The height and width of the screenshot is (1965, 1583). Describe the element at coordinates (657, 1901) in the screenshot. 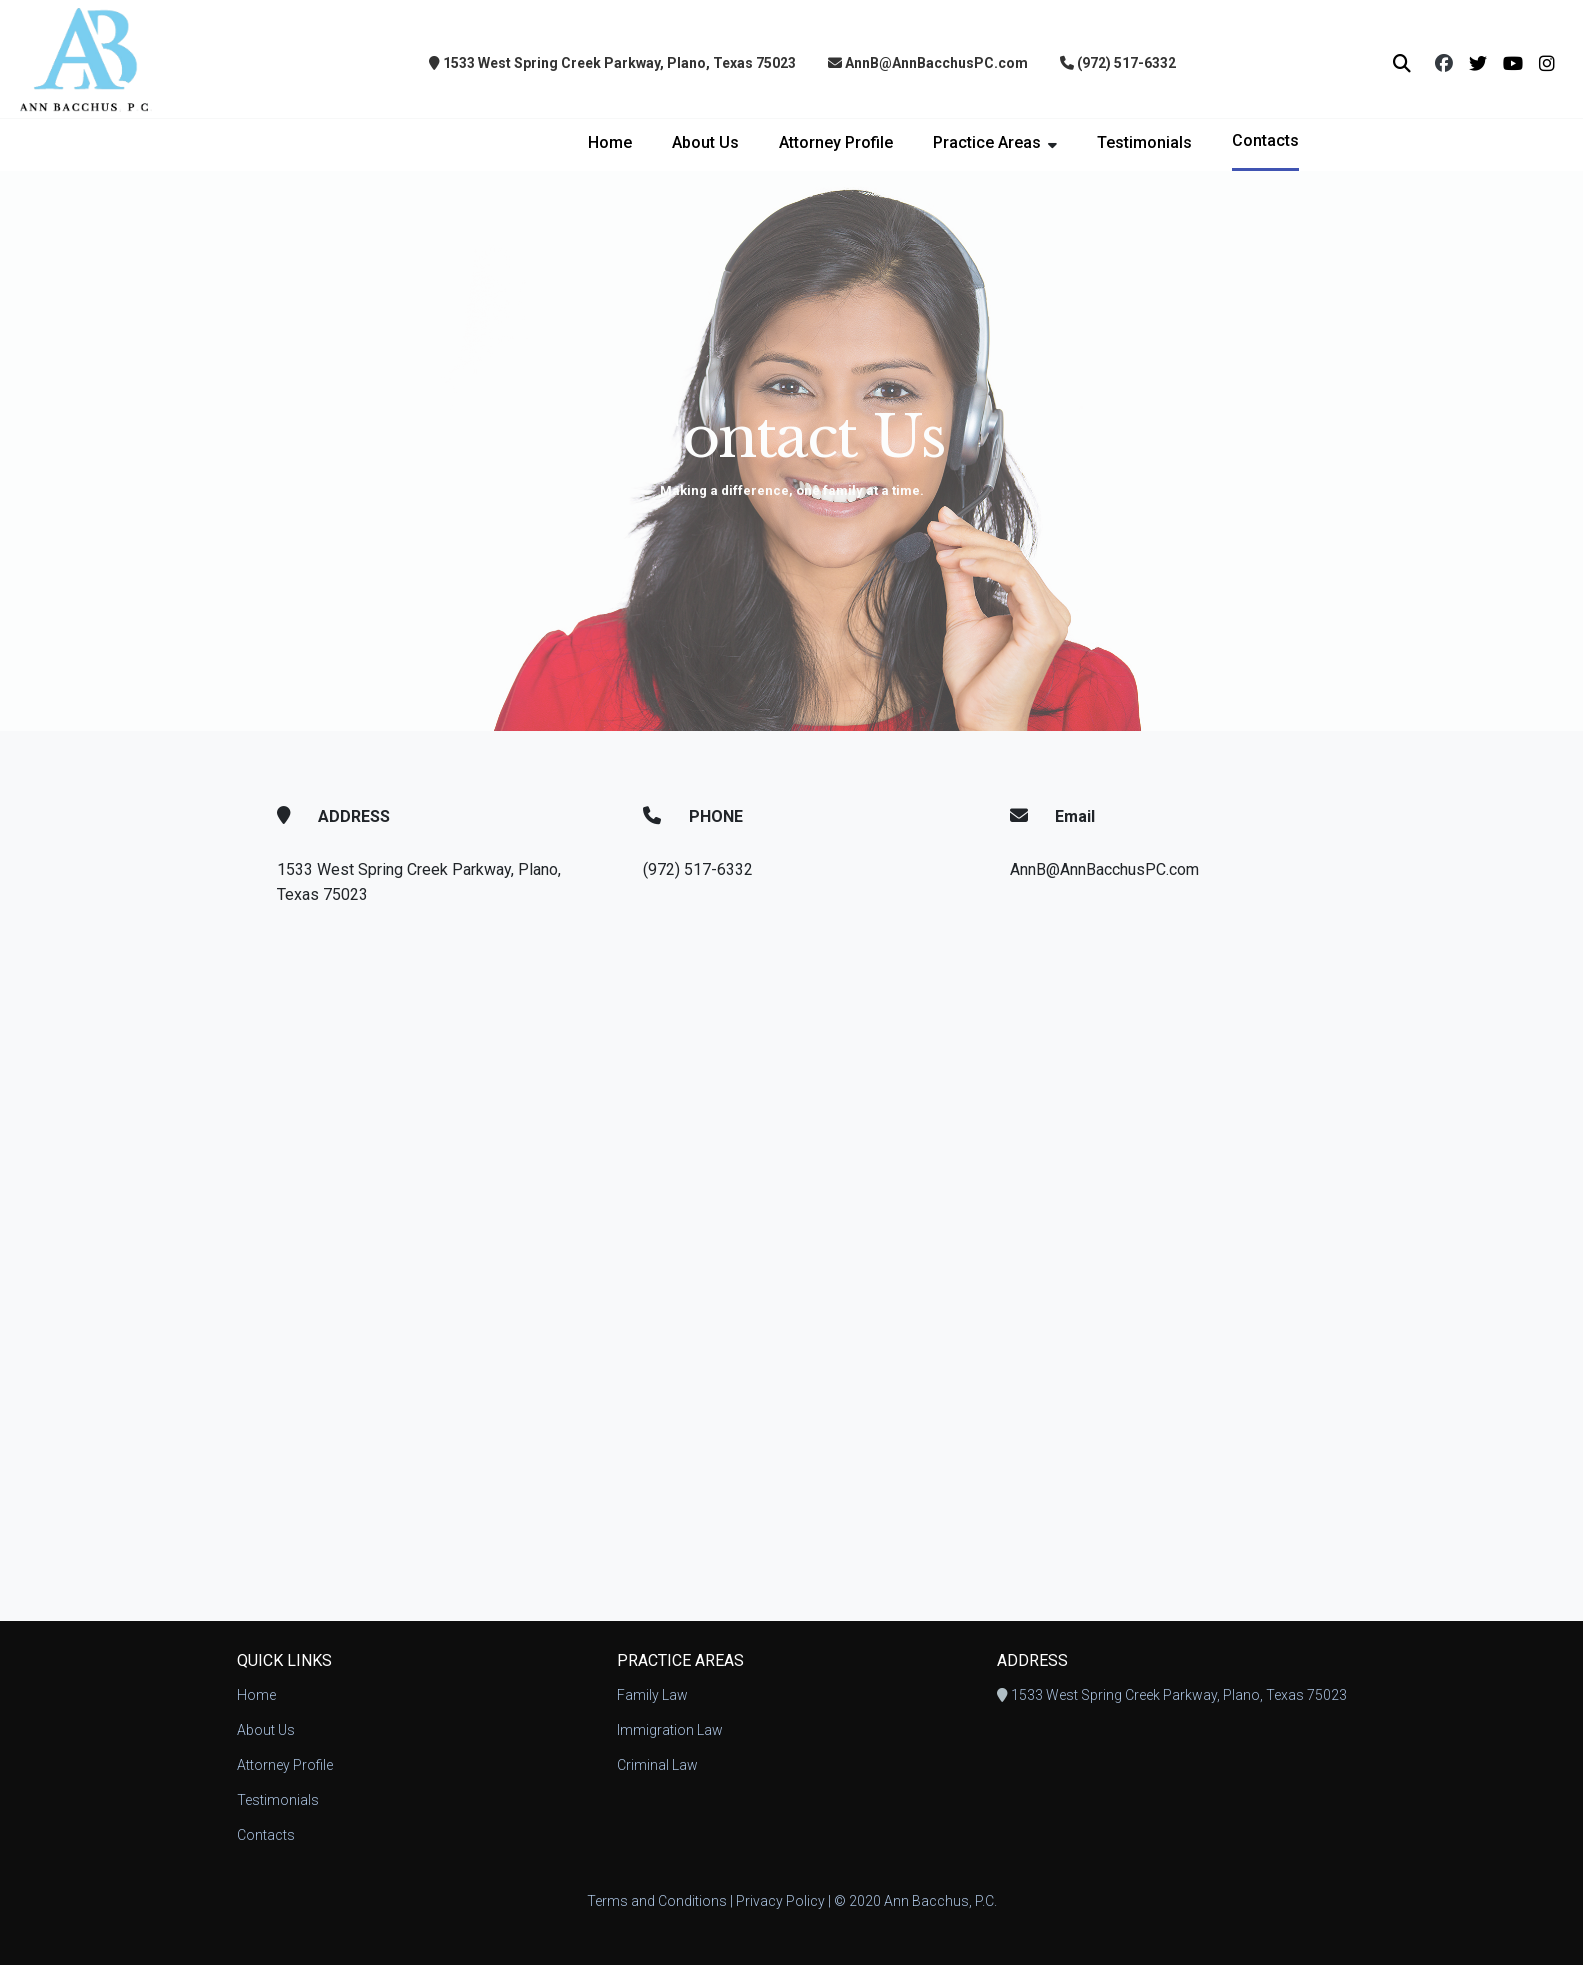

I see `Terms and Conditions` at that location.